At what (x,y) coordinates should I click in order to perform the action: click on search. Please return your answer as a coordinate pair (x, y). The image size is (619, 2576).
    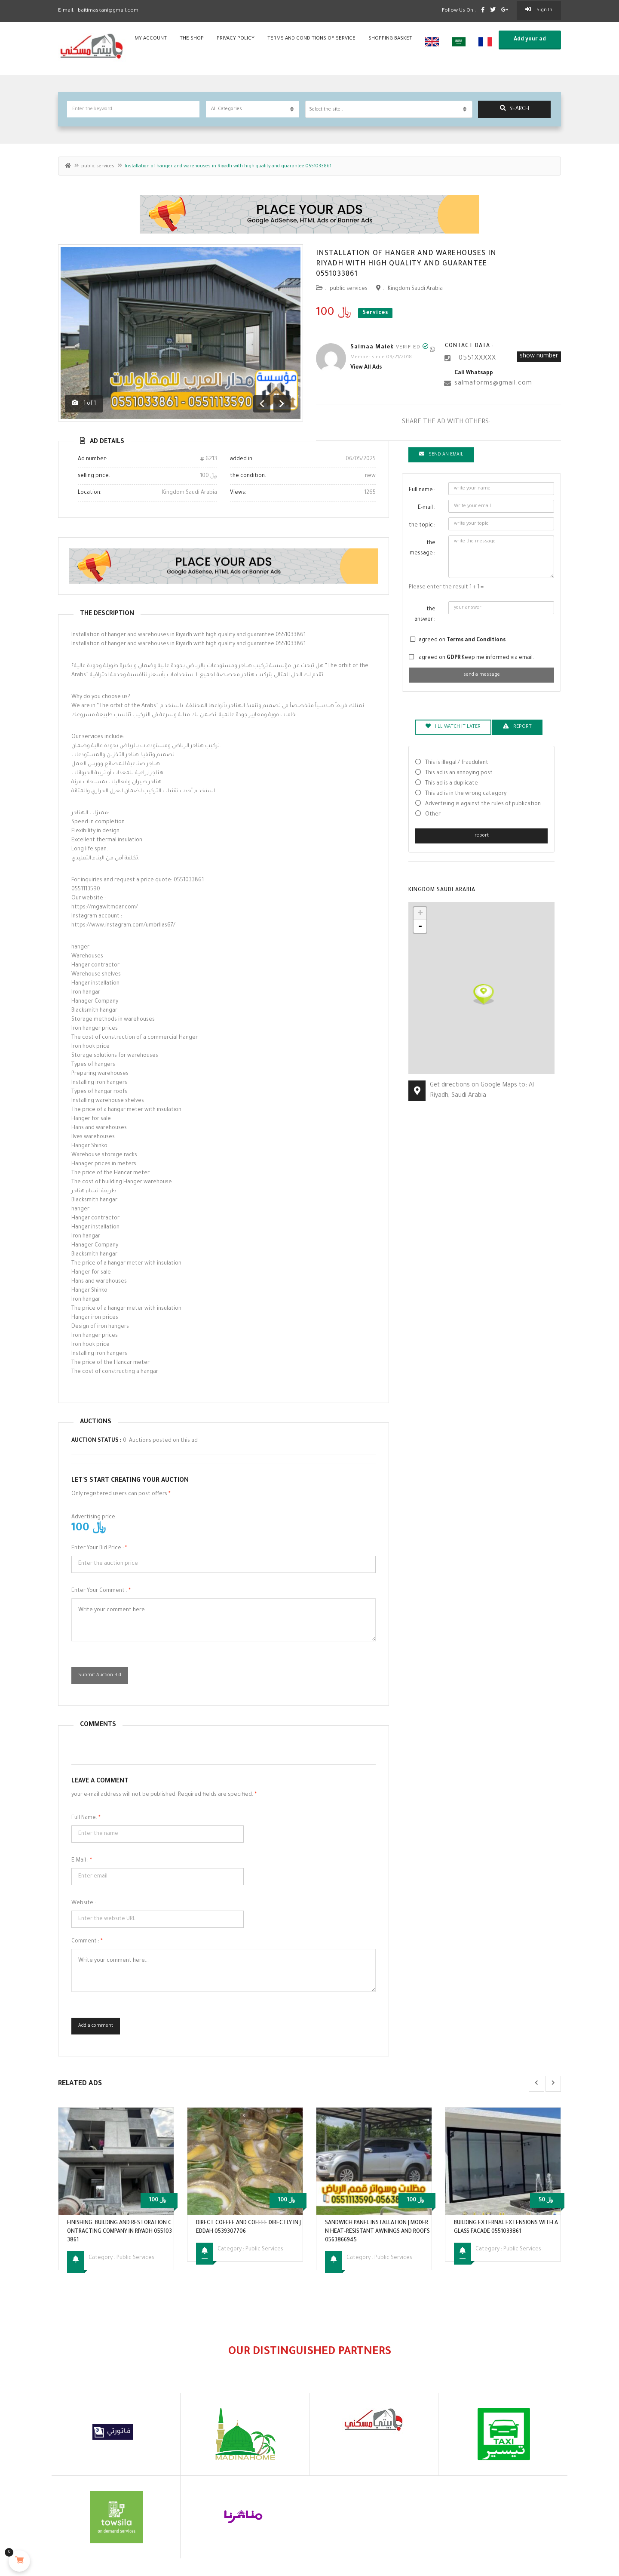
    Looking at the image, I should click on (514, 108).